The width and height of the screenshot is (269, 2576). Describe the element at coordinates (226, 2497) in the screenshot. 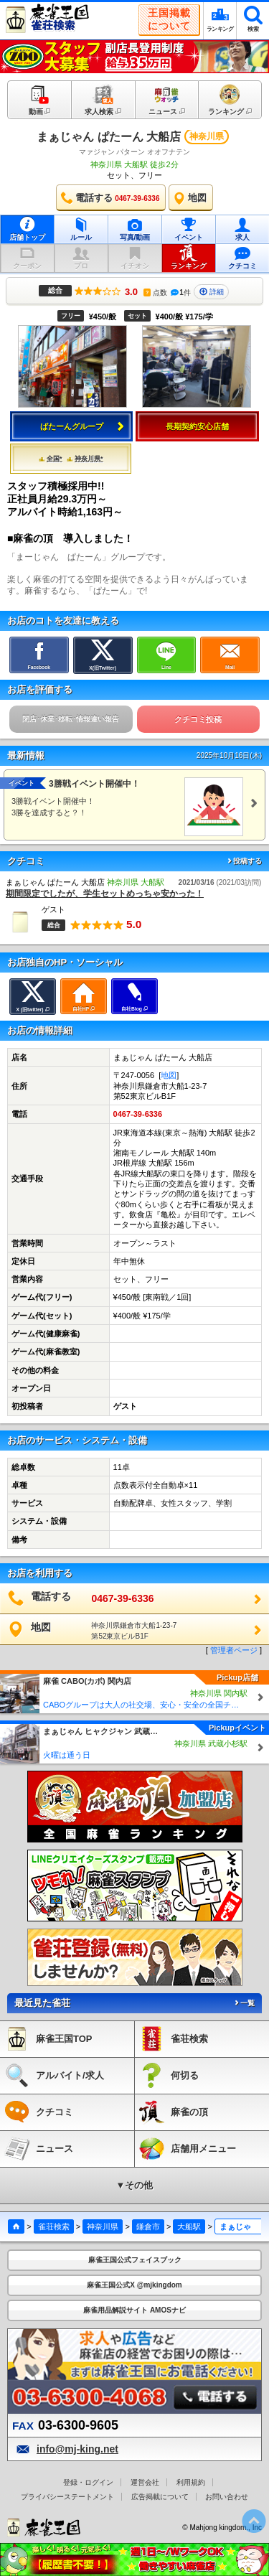

I see `お問い合わせ` at that location.